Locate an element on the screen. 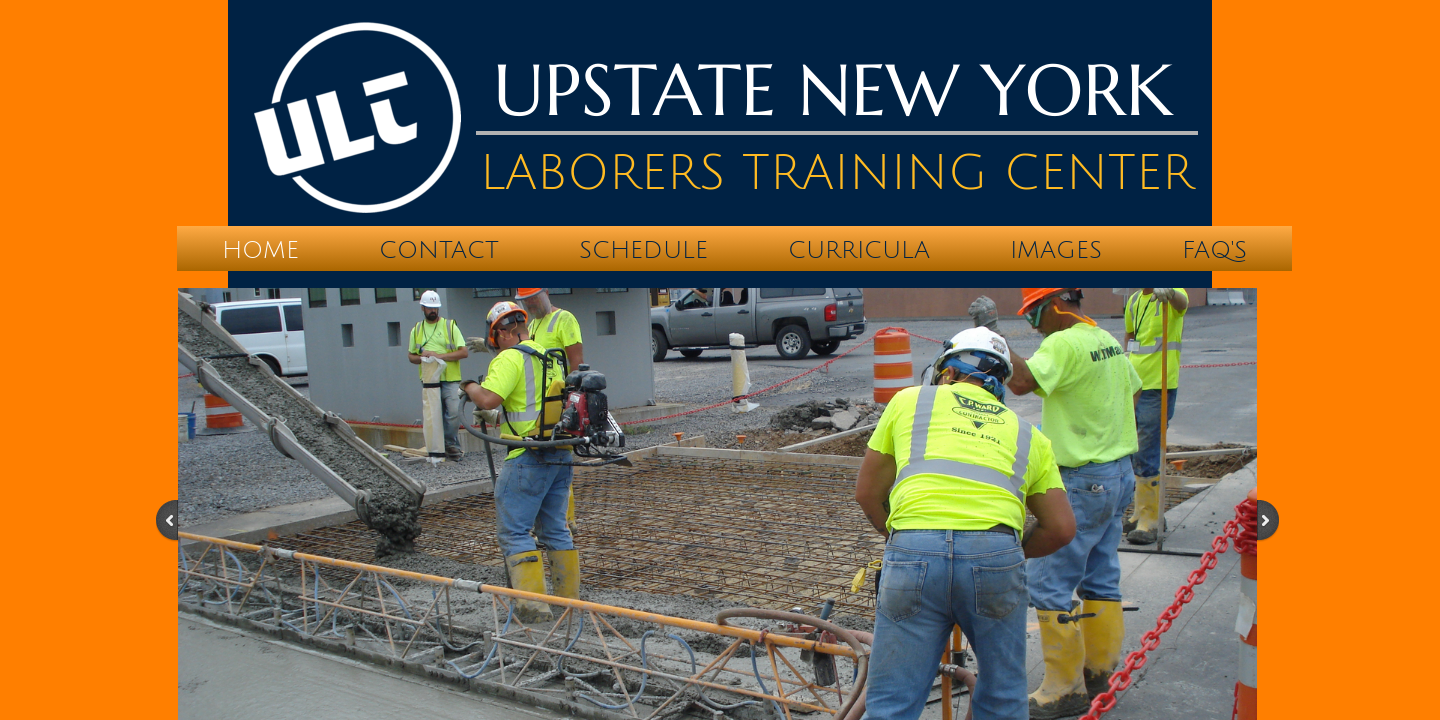 The height and width of the screenshot is (720, 1440). Curricula is located at coordinates (859, 250).